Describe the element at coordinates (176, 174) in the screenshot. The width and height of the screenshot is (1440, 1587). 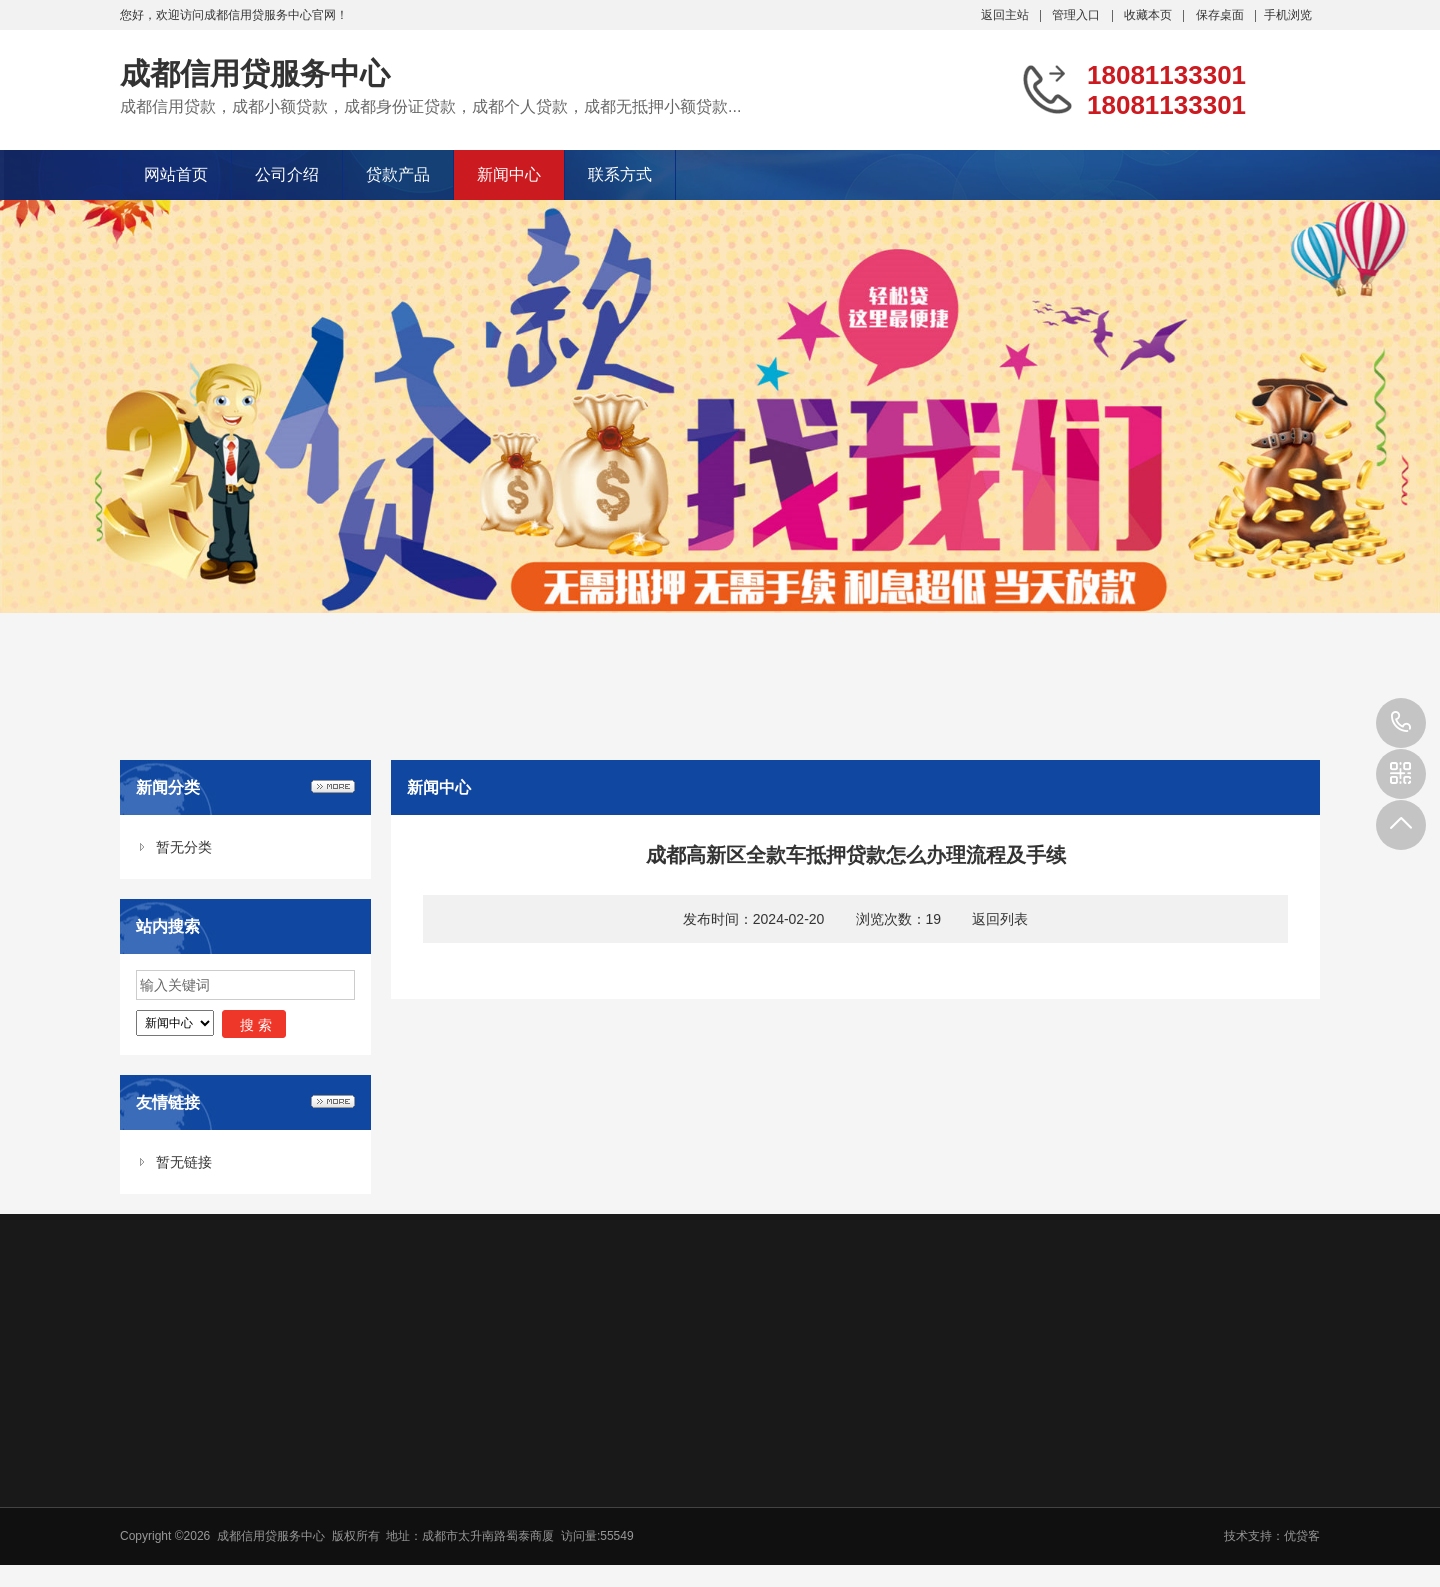
I see `网站首页` at that location.